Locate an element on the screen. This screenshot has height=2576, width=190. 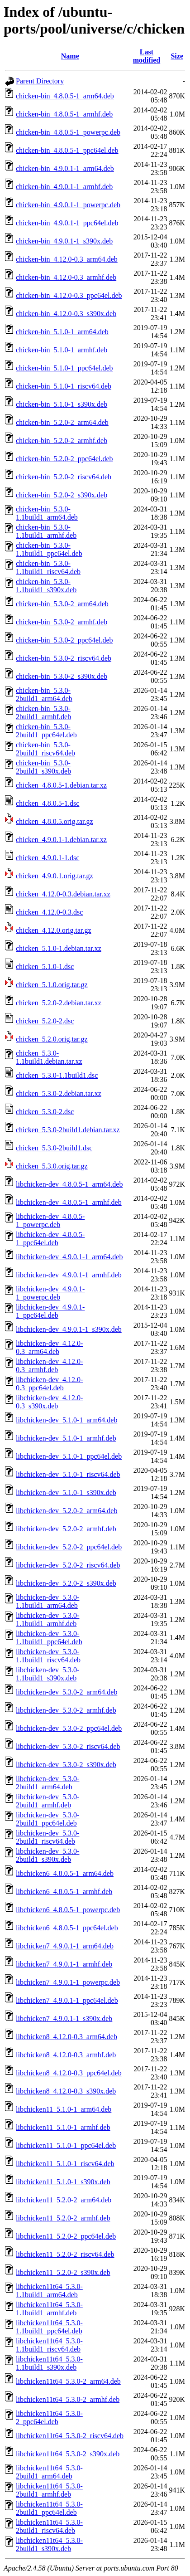
libchicken-dev_4.9.0.1-1_arm64.deb is located at coordinates (69, 1257).